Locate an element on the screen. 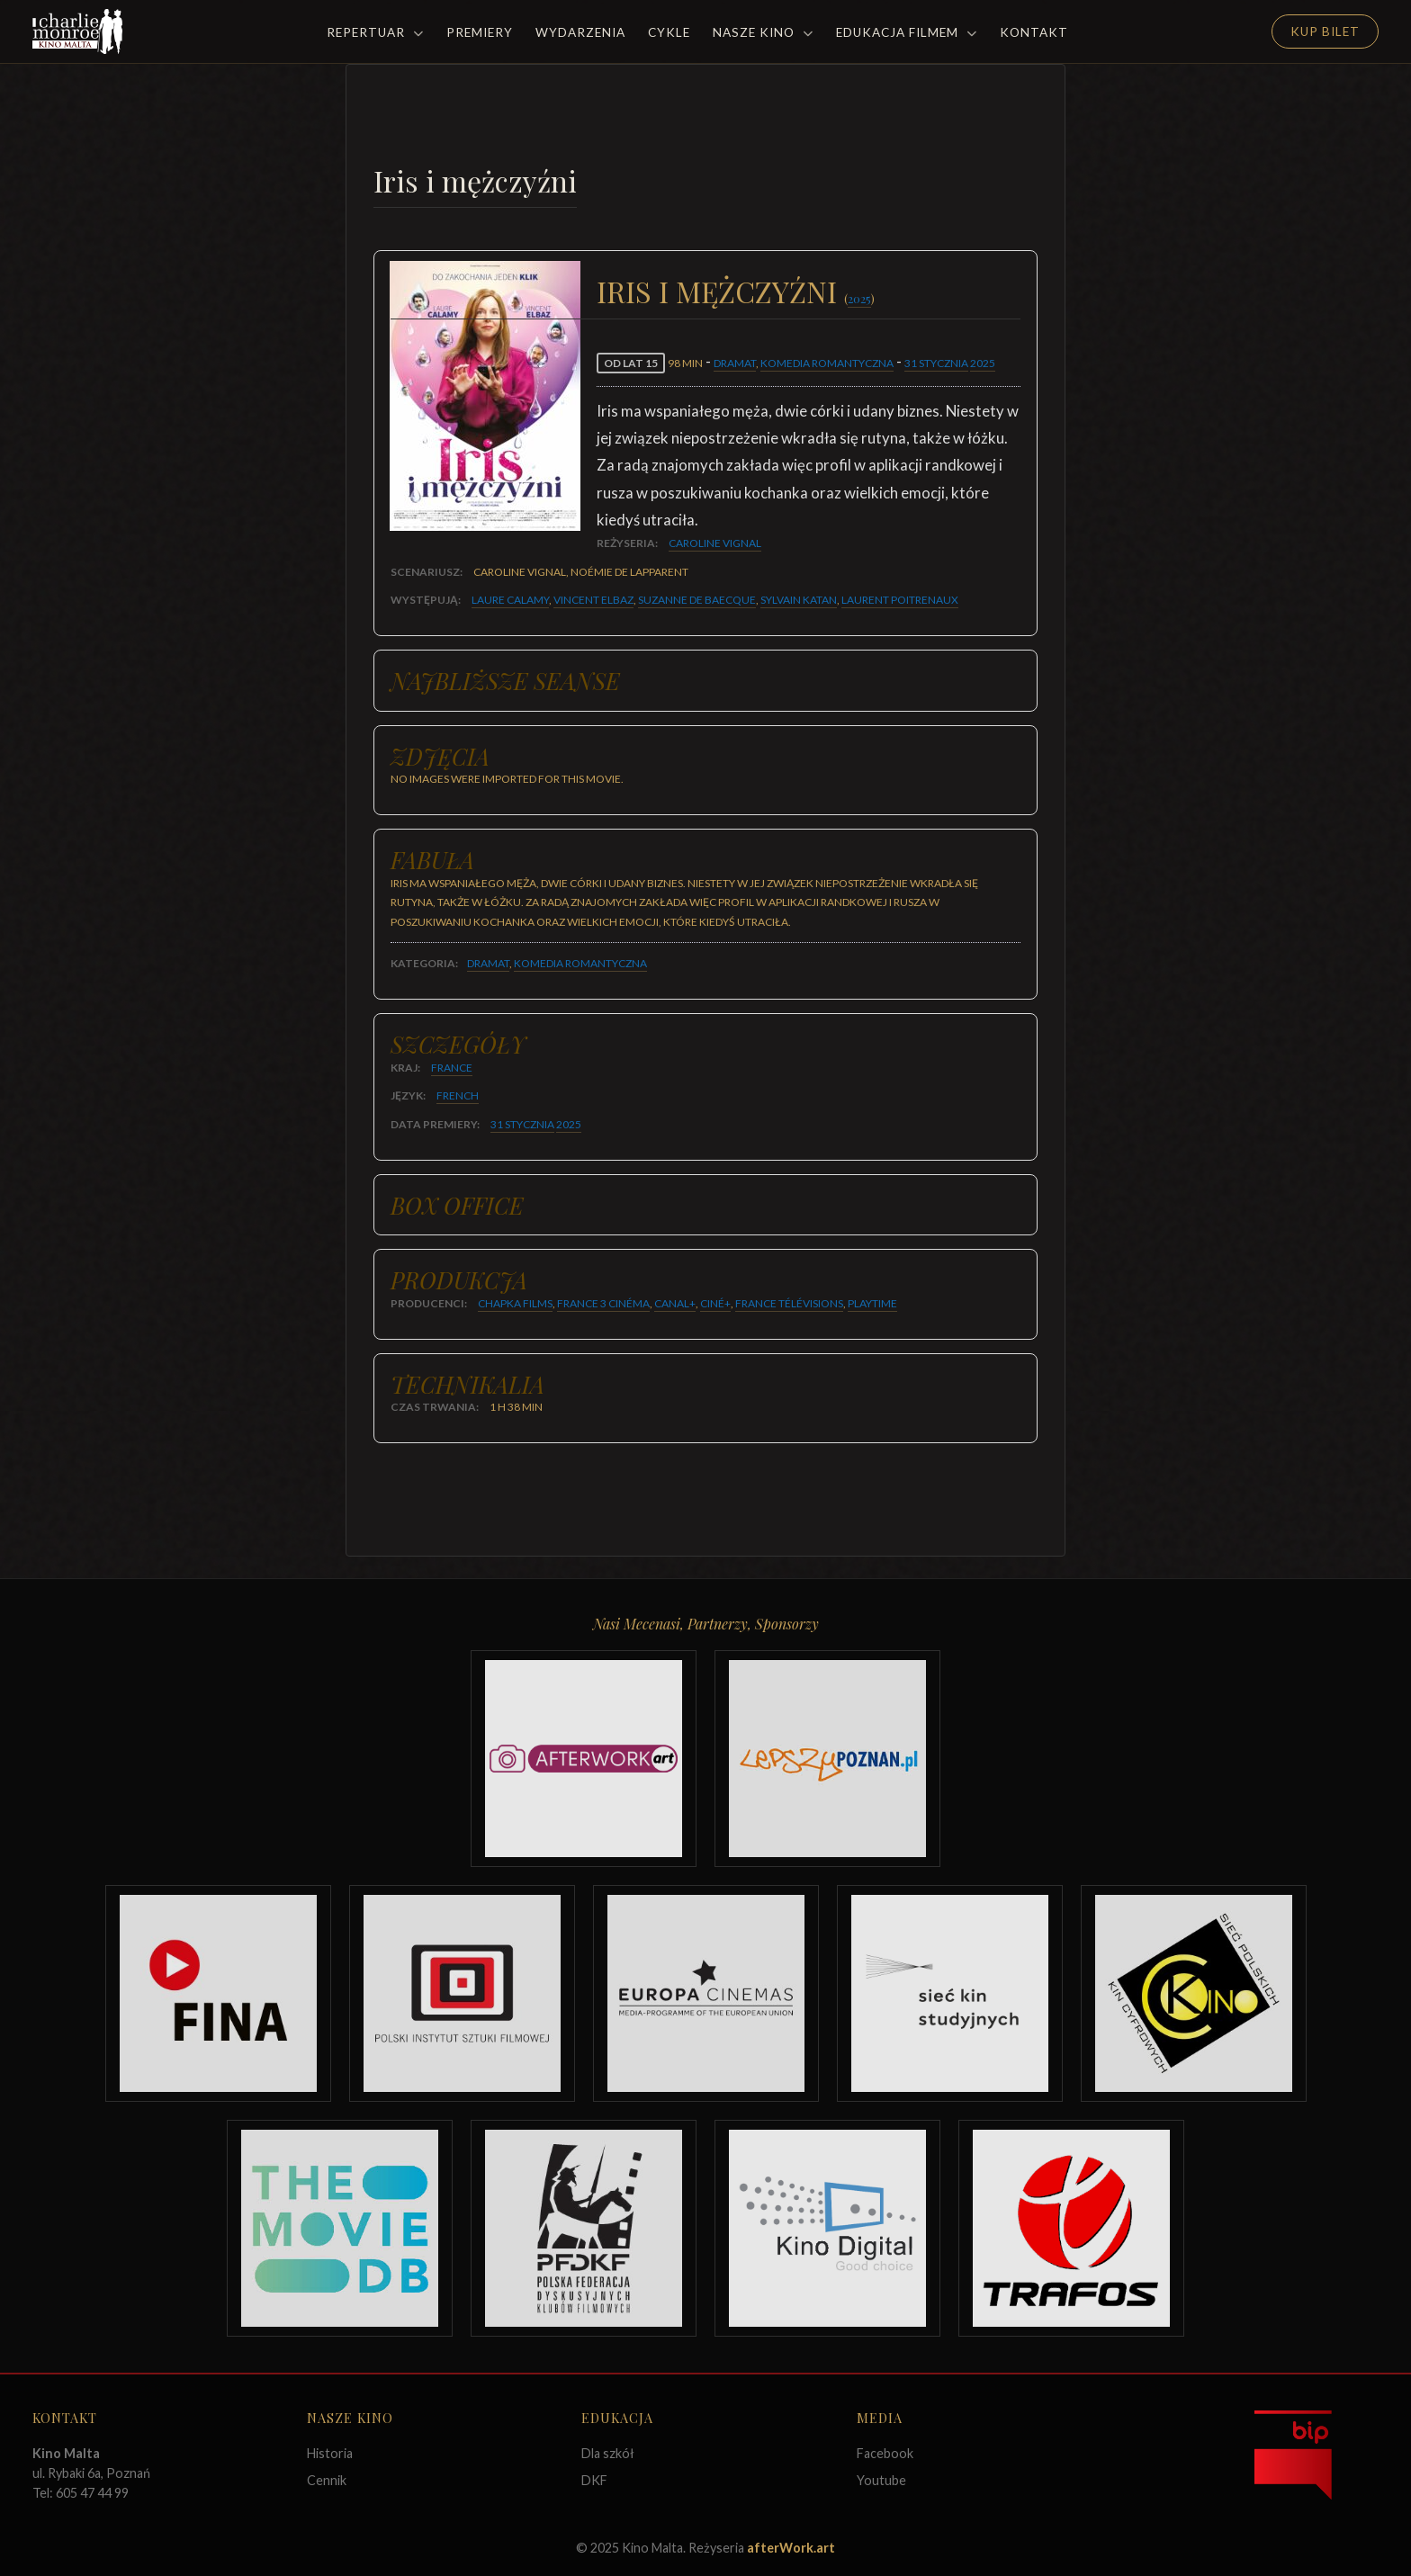  Youtube is located at coordinates (881, 2480).